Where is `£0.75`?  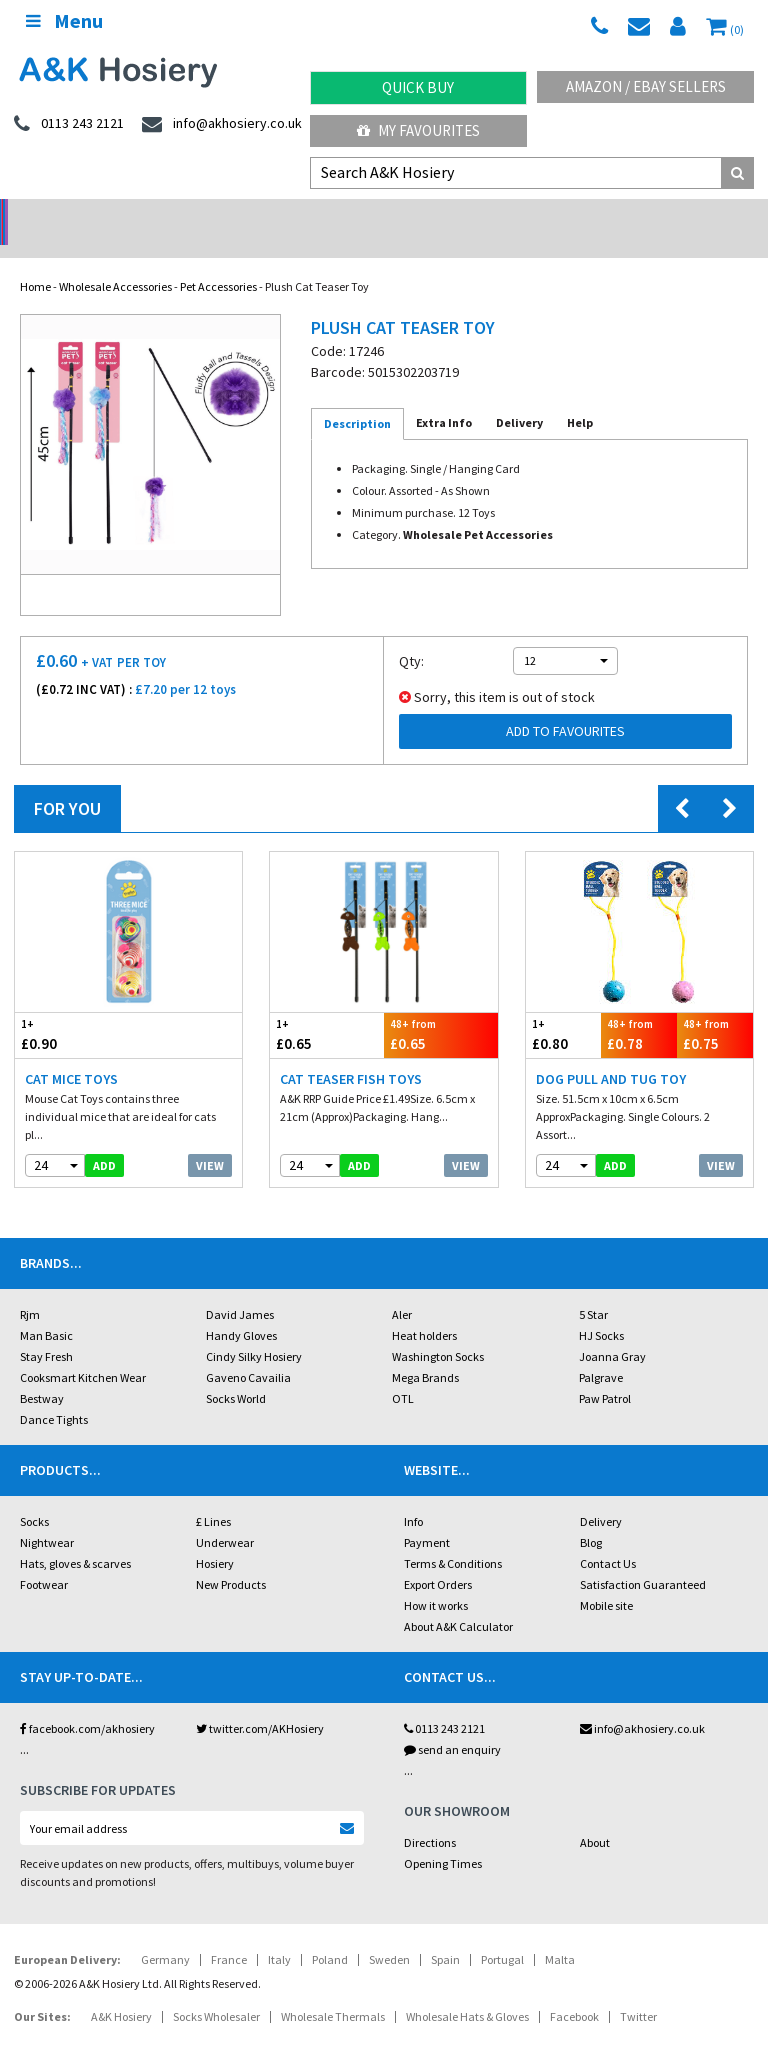
£0.75 is located at coordinates (715, 1008).